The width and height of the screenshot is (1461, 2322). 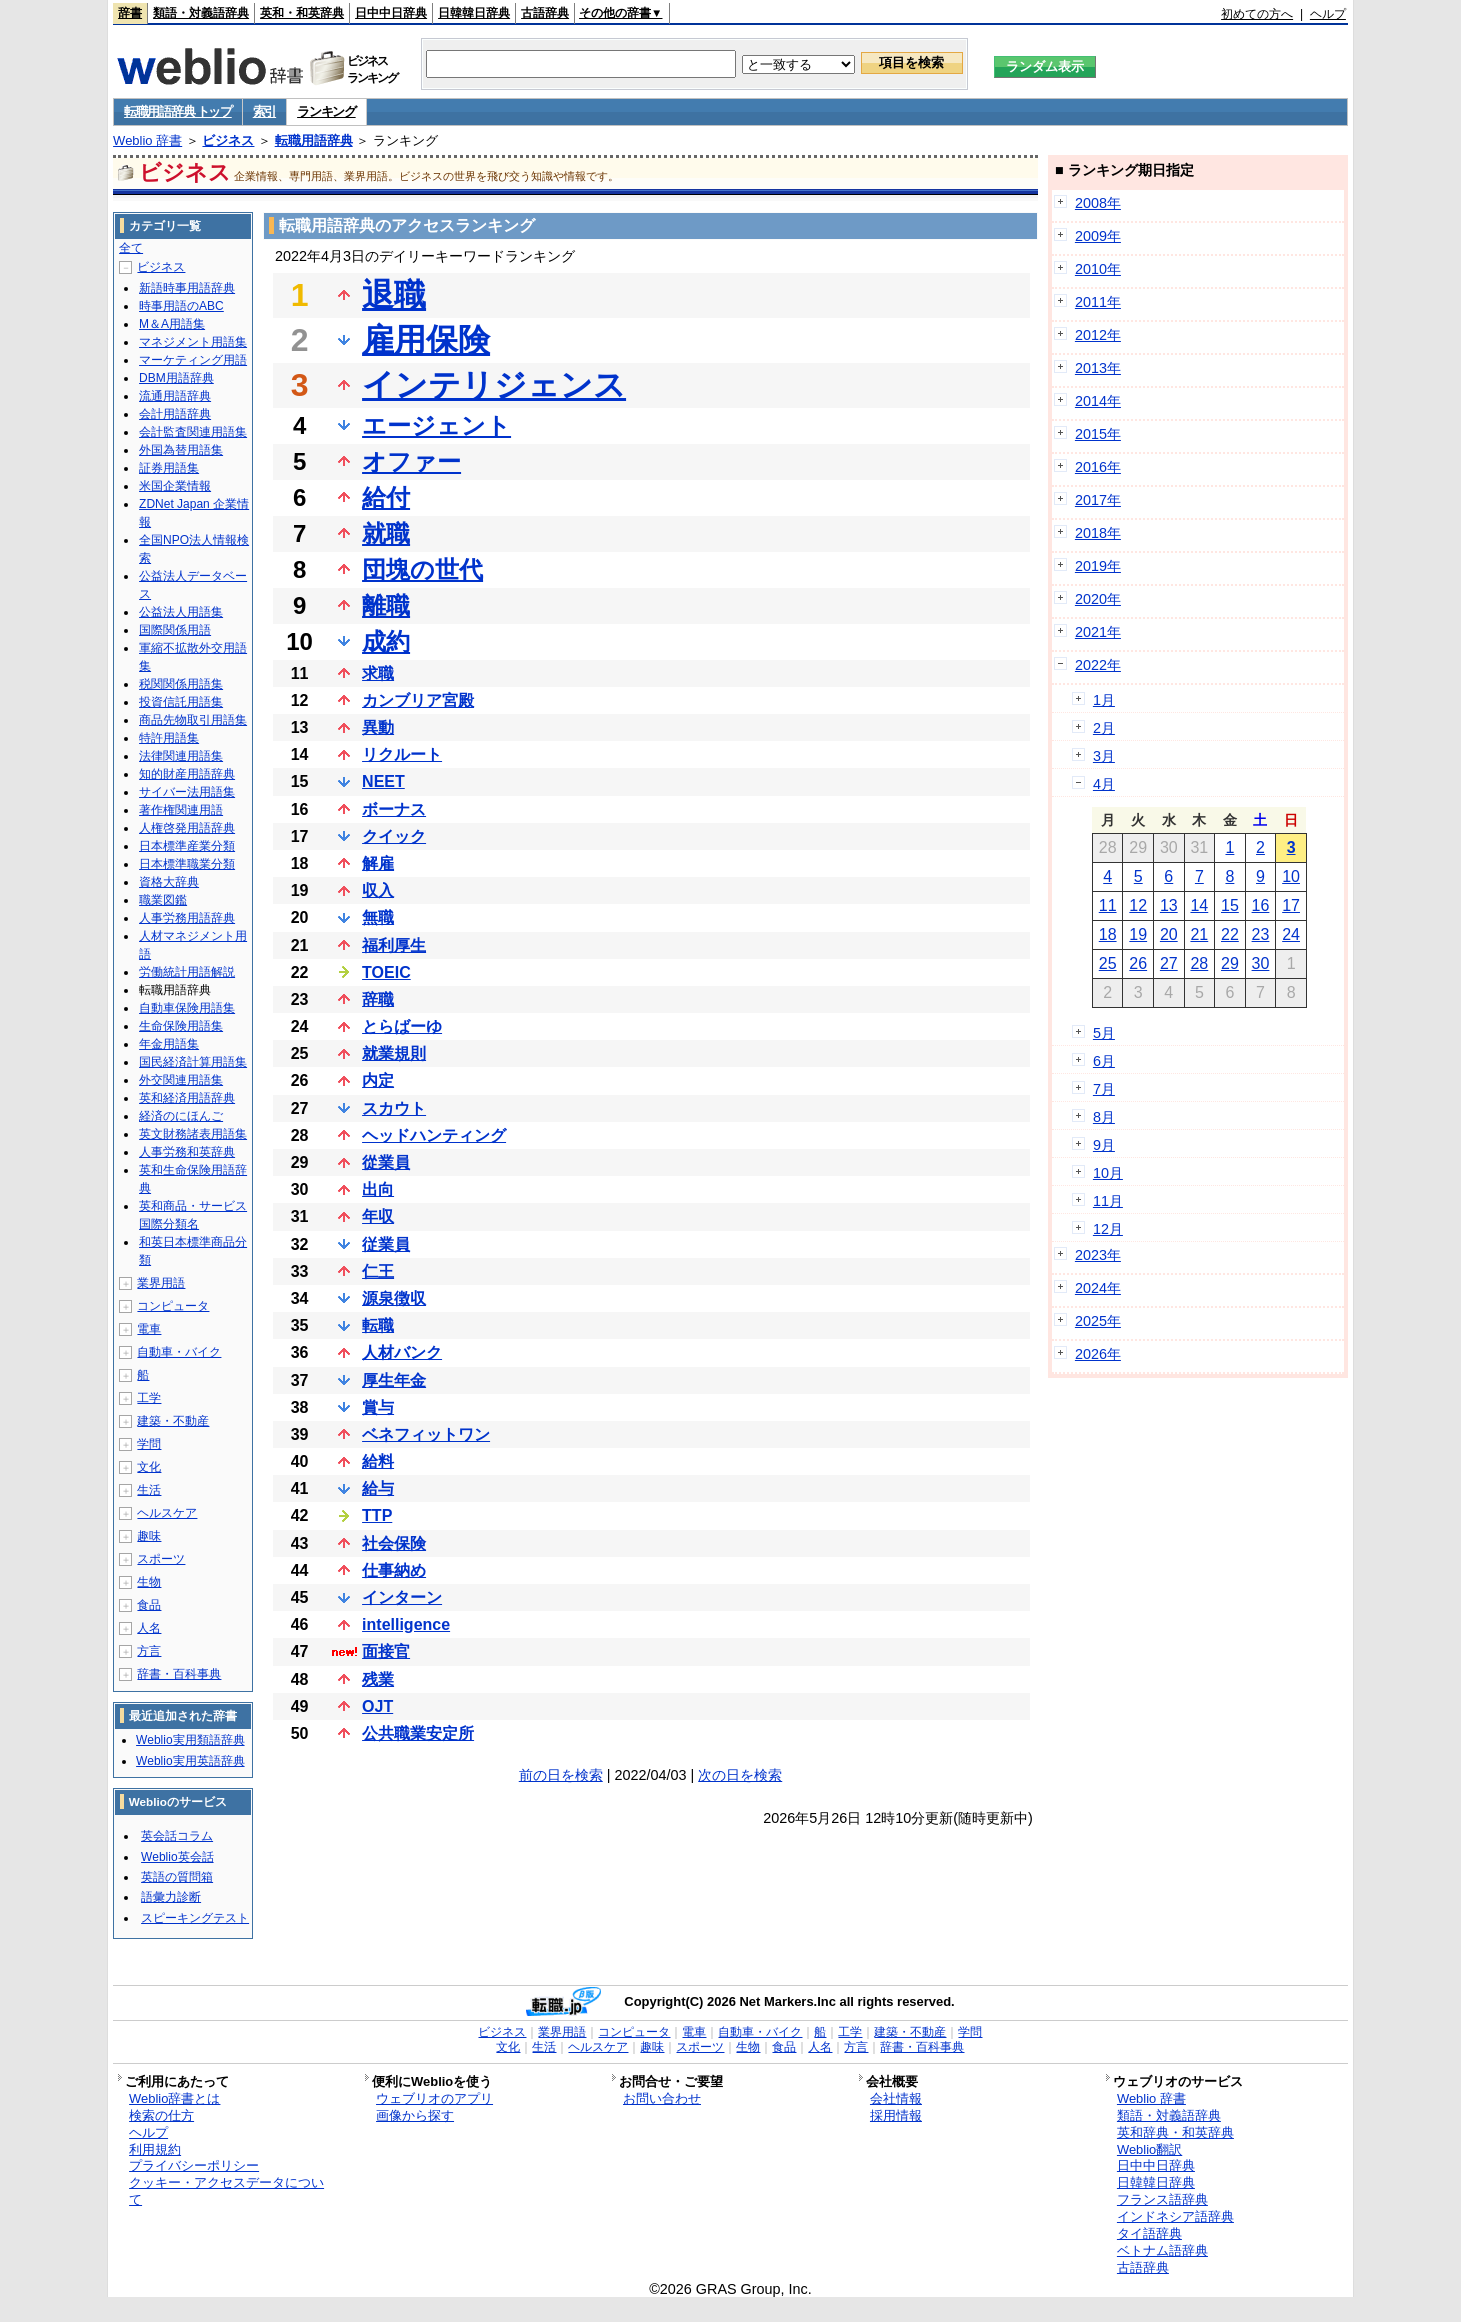 What do you see at coordinates (378, 727) in the screenshot?
I see `異動` at bounding box center [378, 727].